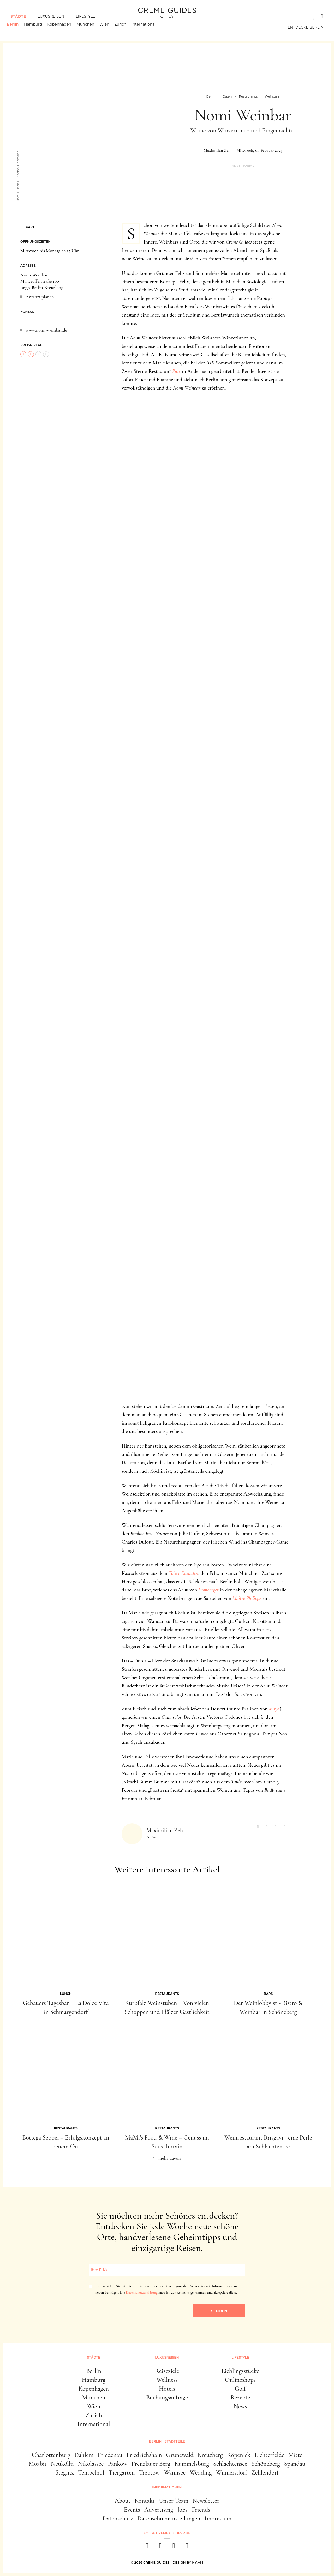 Image resolution: width=334 pixels, height=2576 pixels. I want to click on Schlachtensee, so click(230, 2464).